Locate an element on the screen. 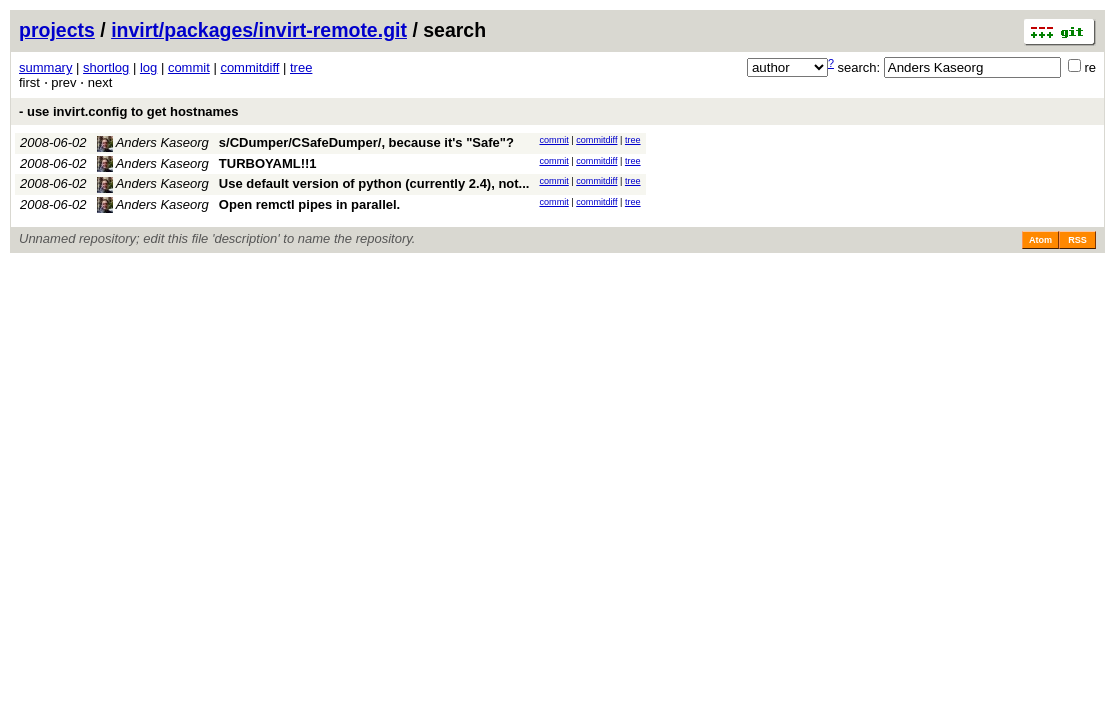 Image resolution: width=1115 pixels, height=720 pixels. invirt/packages/invirt-remote.git is located at coordinates (259, 30).